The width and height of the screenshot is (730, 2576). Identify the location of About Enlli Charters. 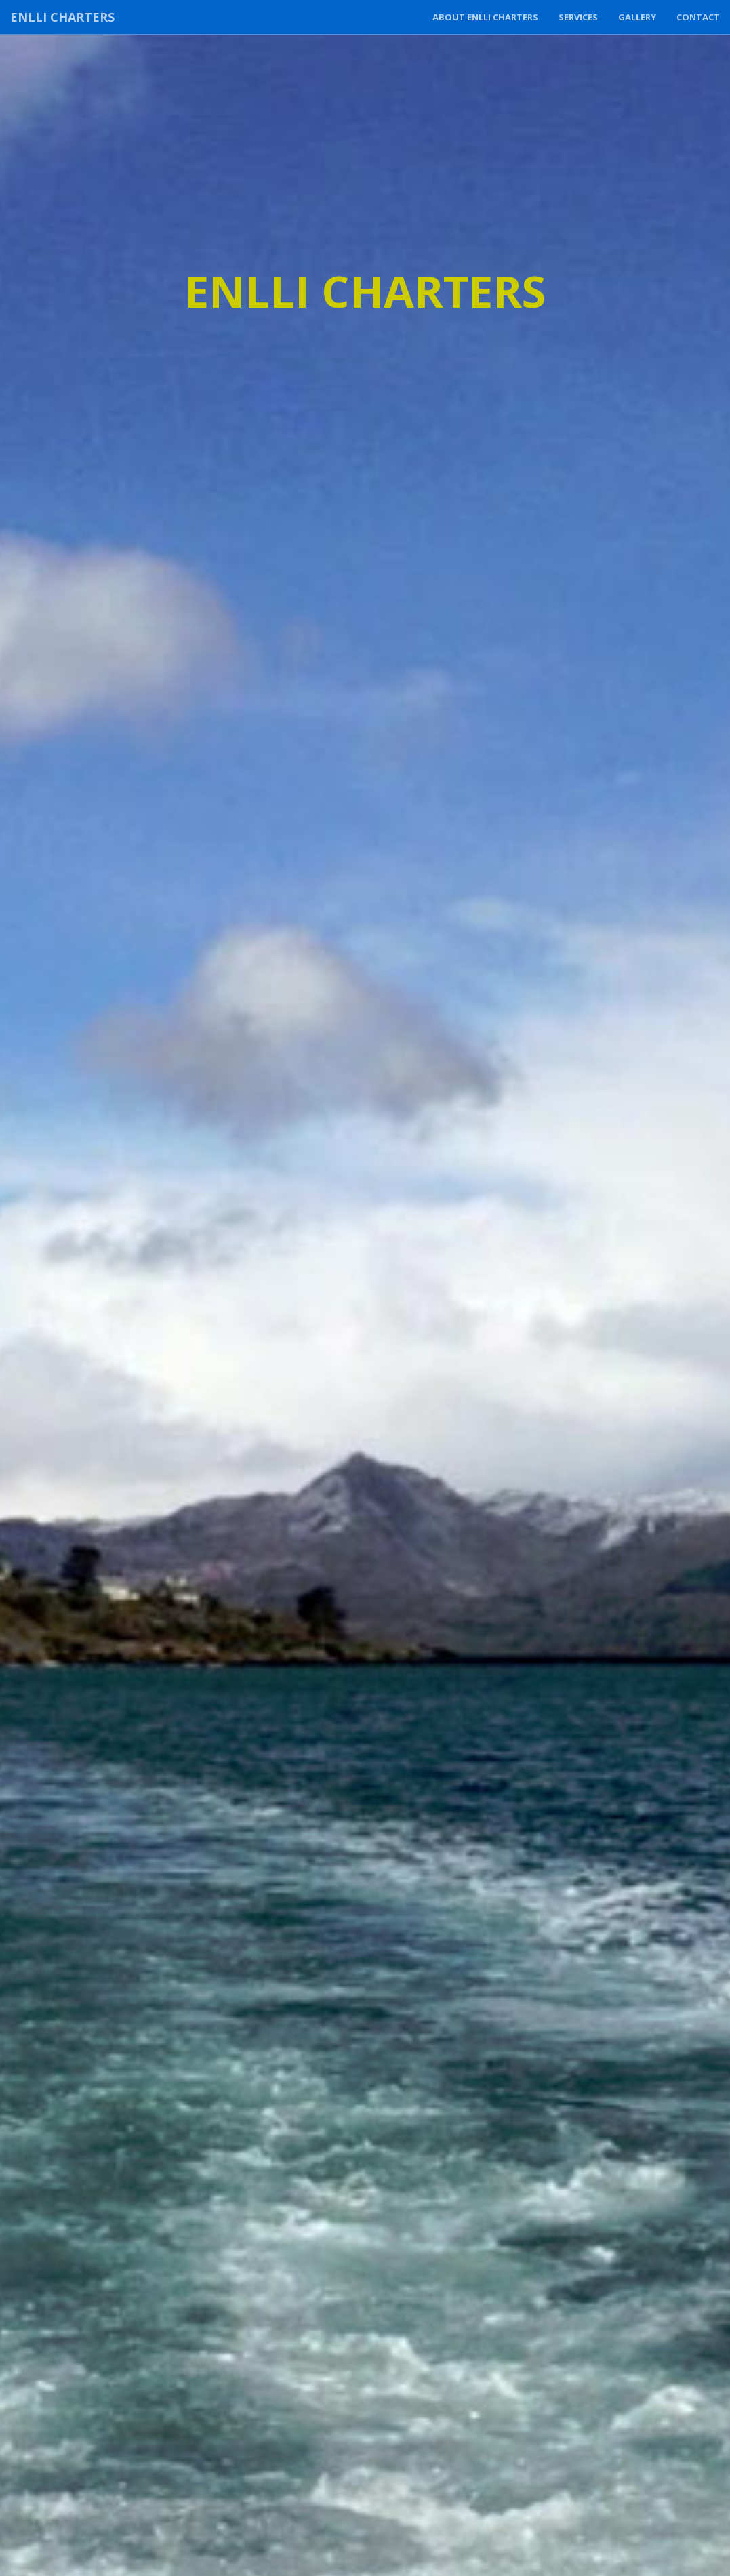
(485, 17).